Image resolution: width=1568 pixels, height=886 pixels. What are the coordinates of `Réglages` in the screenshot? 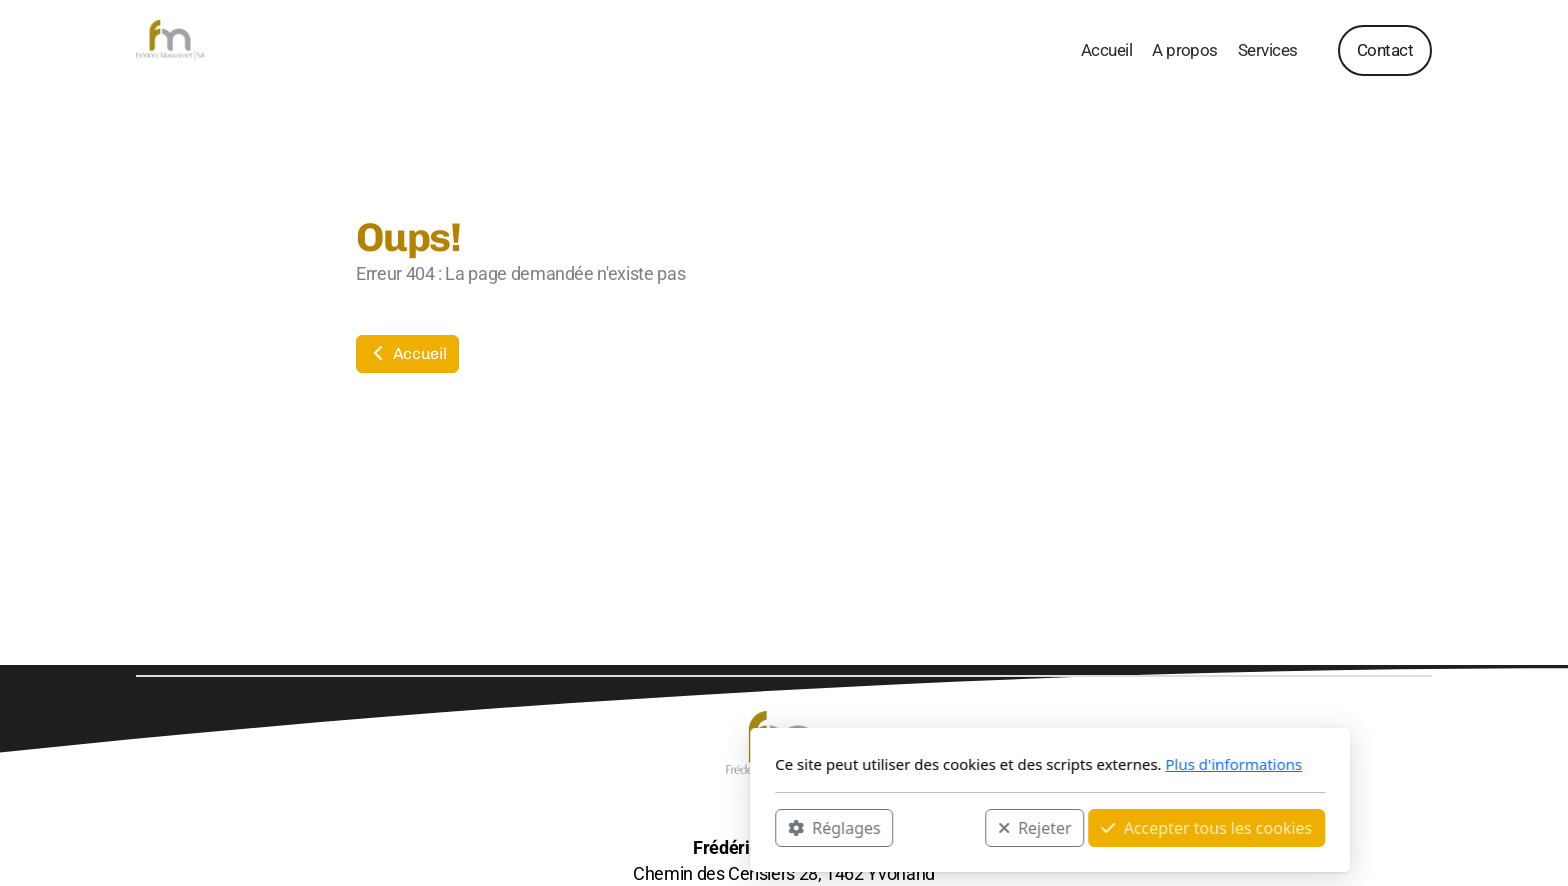 It's located at (568, 827).